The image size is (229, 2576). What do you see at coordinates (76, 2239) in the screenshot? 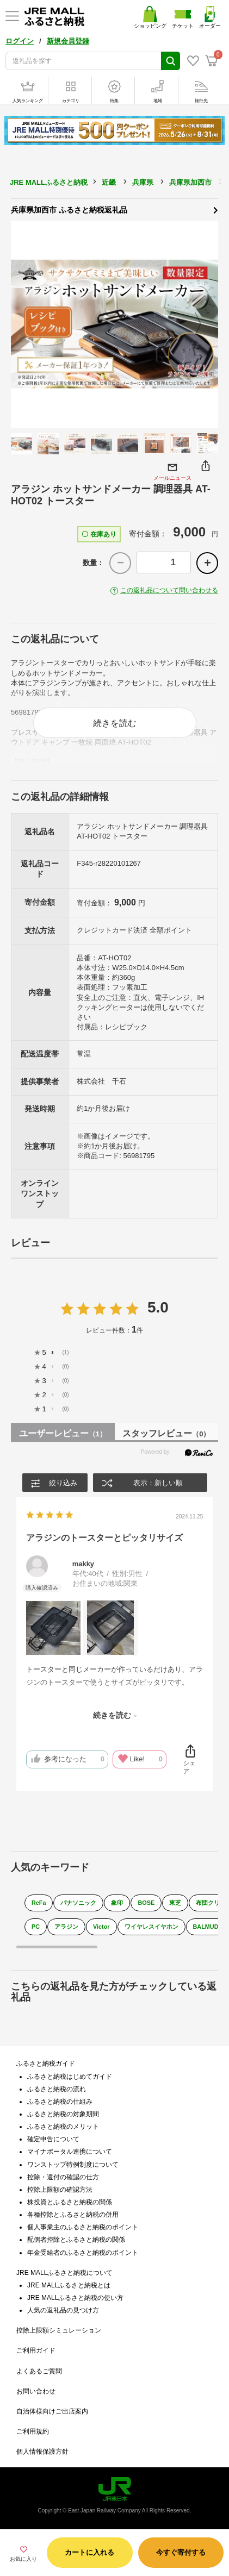
I see `配偶者控除とふるさと納税の関係` at bounding box center [76, 2239].